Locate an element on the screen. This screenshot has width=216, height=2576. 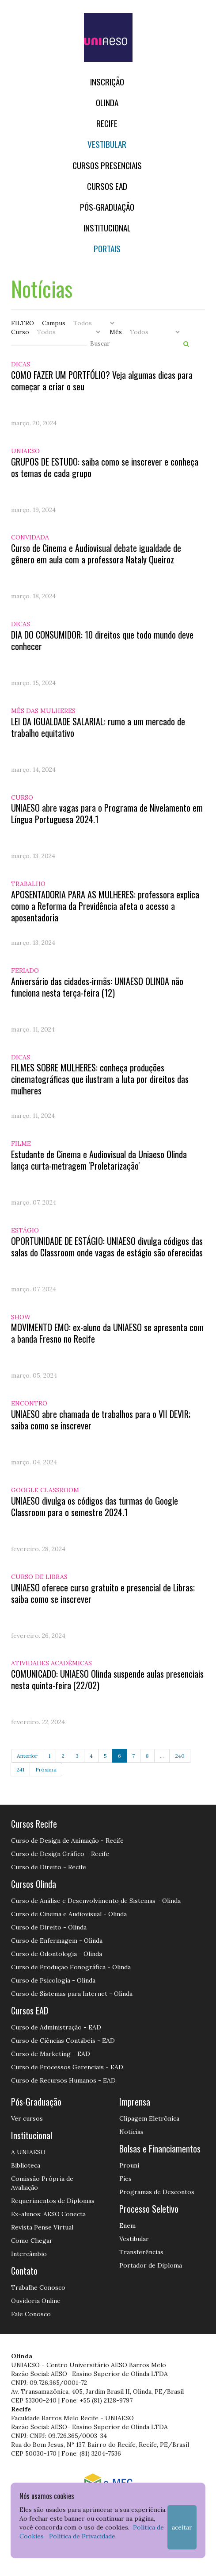
Requerimentos de Diplomas is located at coordinates (53, 2201).